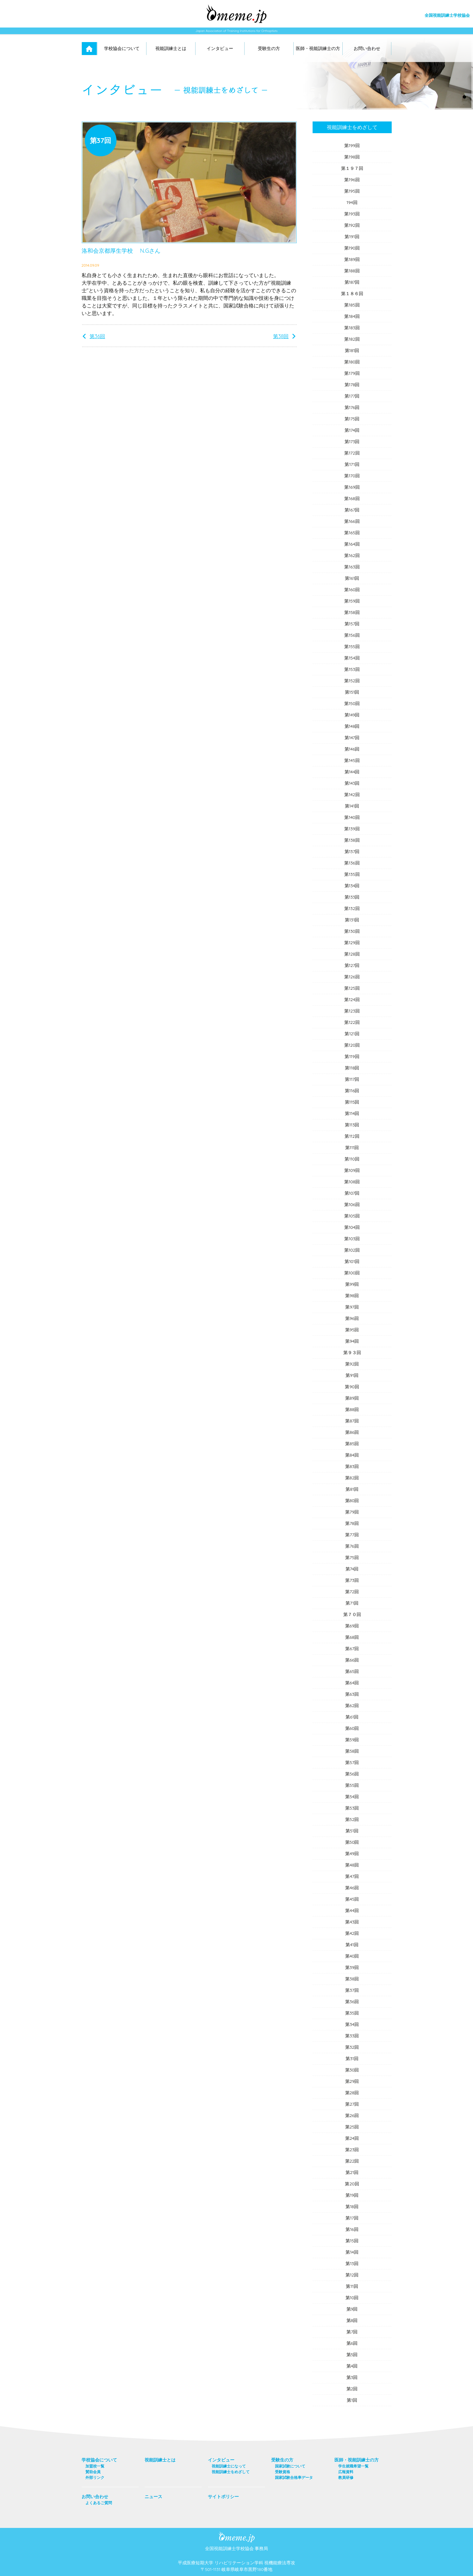 The image size is (473, 2576). What do you see at coordinates (352, 2149) in the screenshot?
I see `第23回` at bounding box center [352, 2149].